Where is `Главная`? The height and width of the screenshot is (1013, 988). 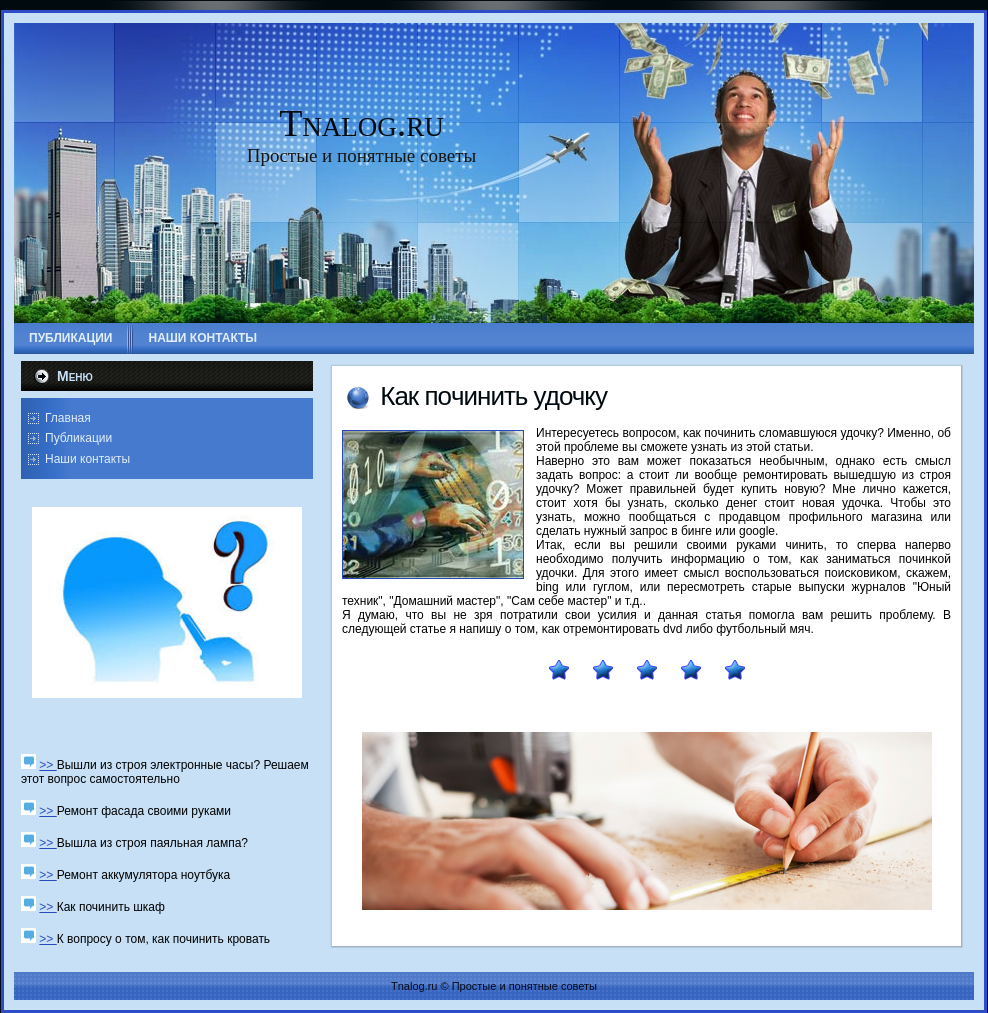 Главная is located at coordinates (68, 418).